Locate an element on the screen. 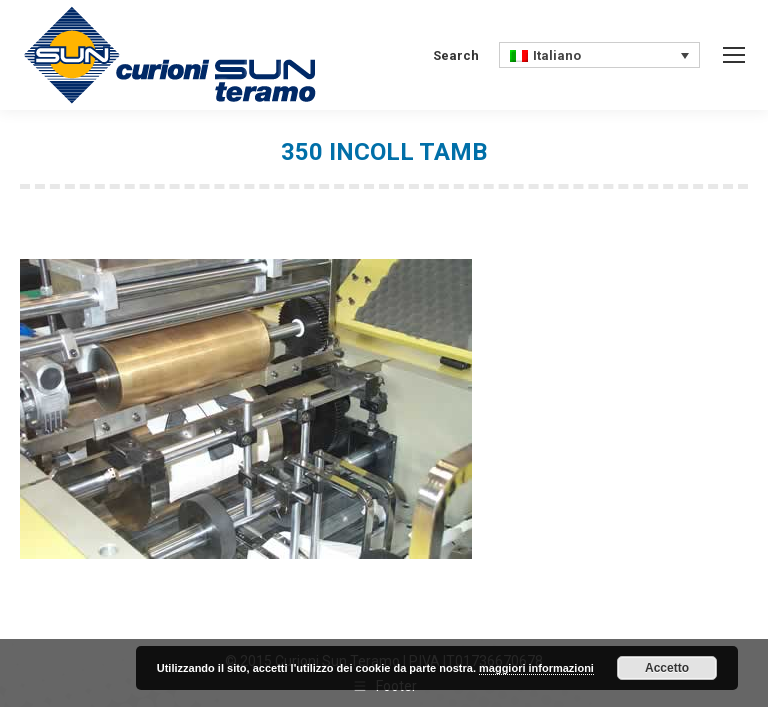 This screenshot has height=720, width=768. maggiori informazioni is located at coordinates (536, 668).